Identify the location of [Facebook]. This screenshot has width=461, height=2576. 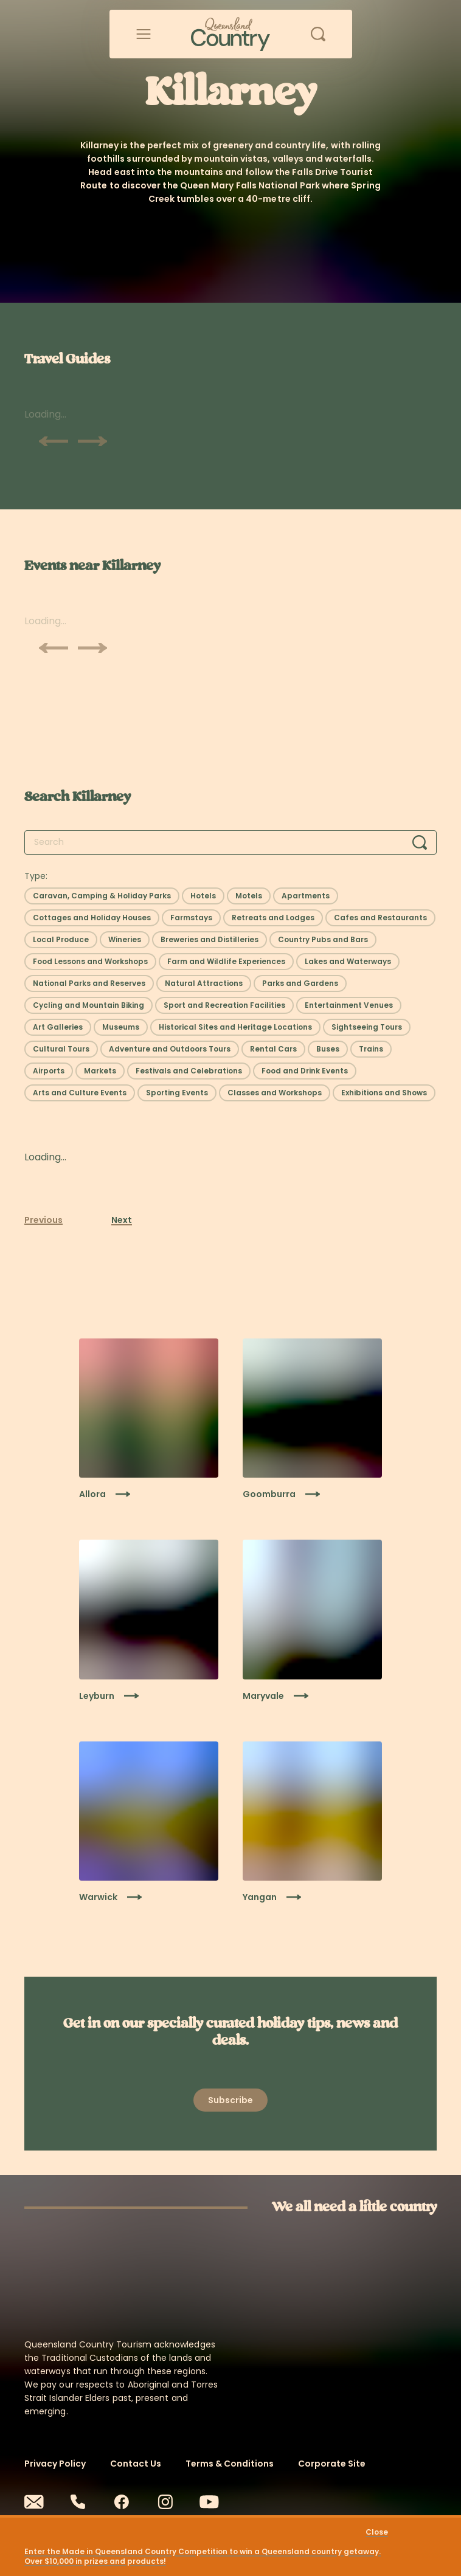
(121, 2502).